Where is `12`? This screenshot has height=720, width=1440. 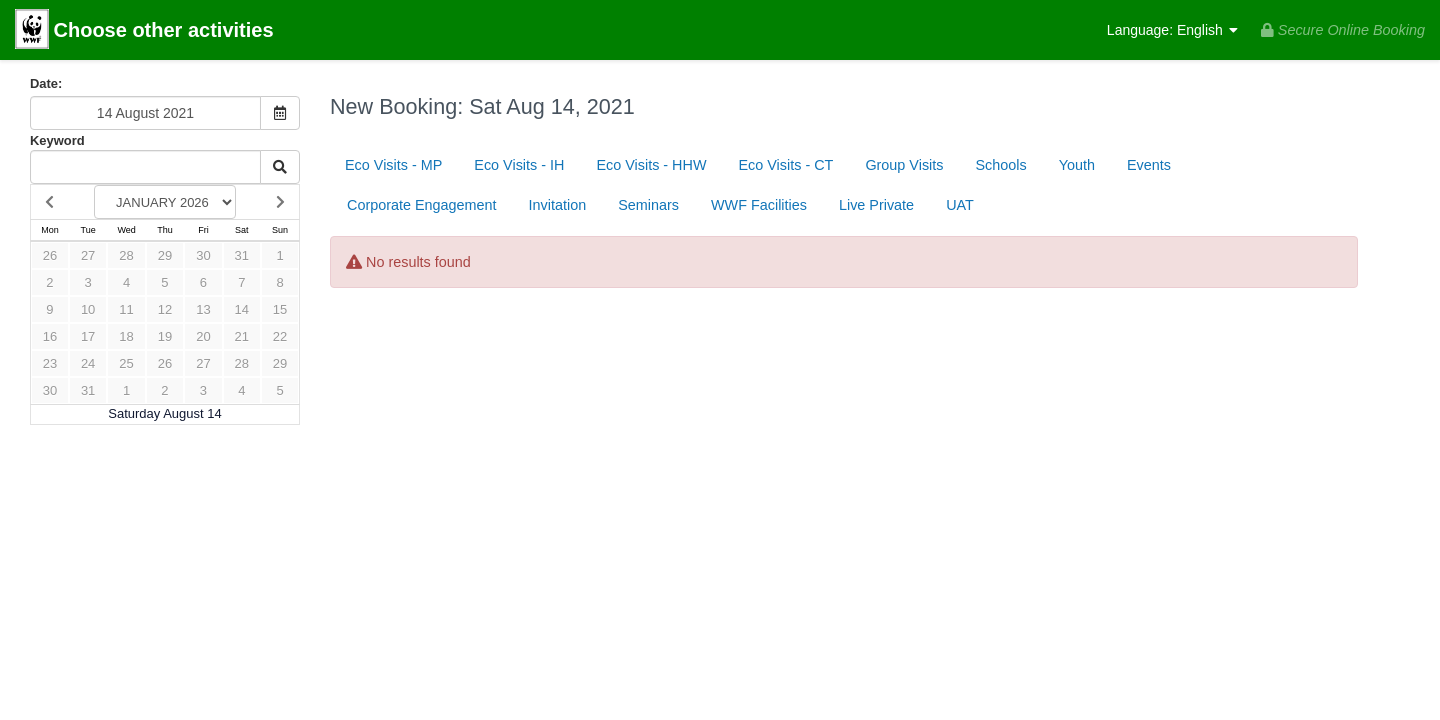 12 is located at coordinates (165, 309).